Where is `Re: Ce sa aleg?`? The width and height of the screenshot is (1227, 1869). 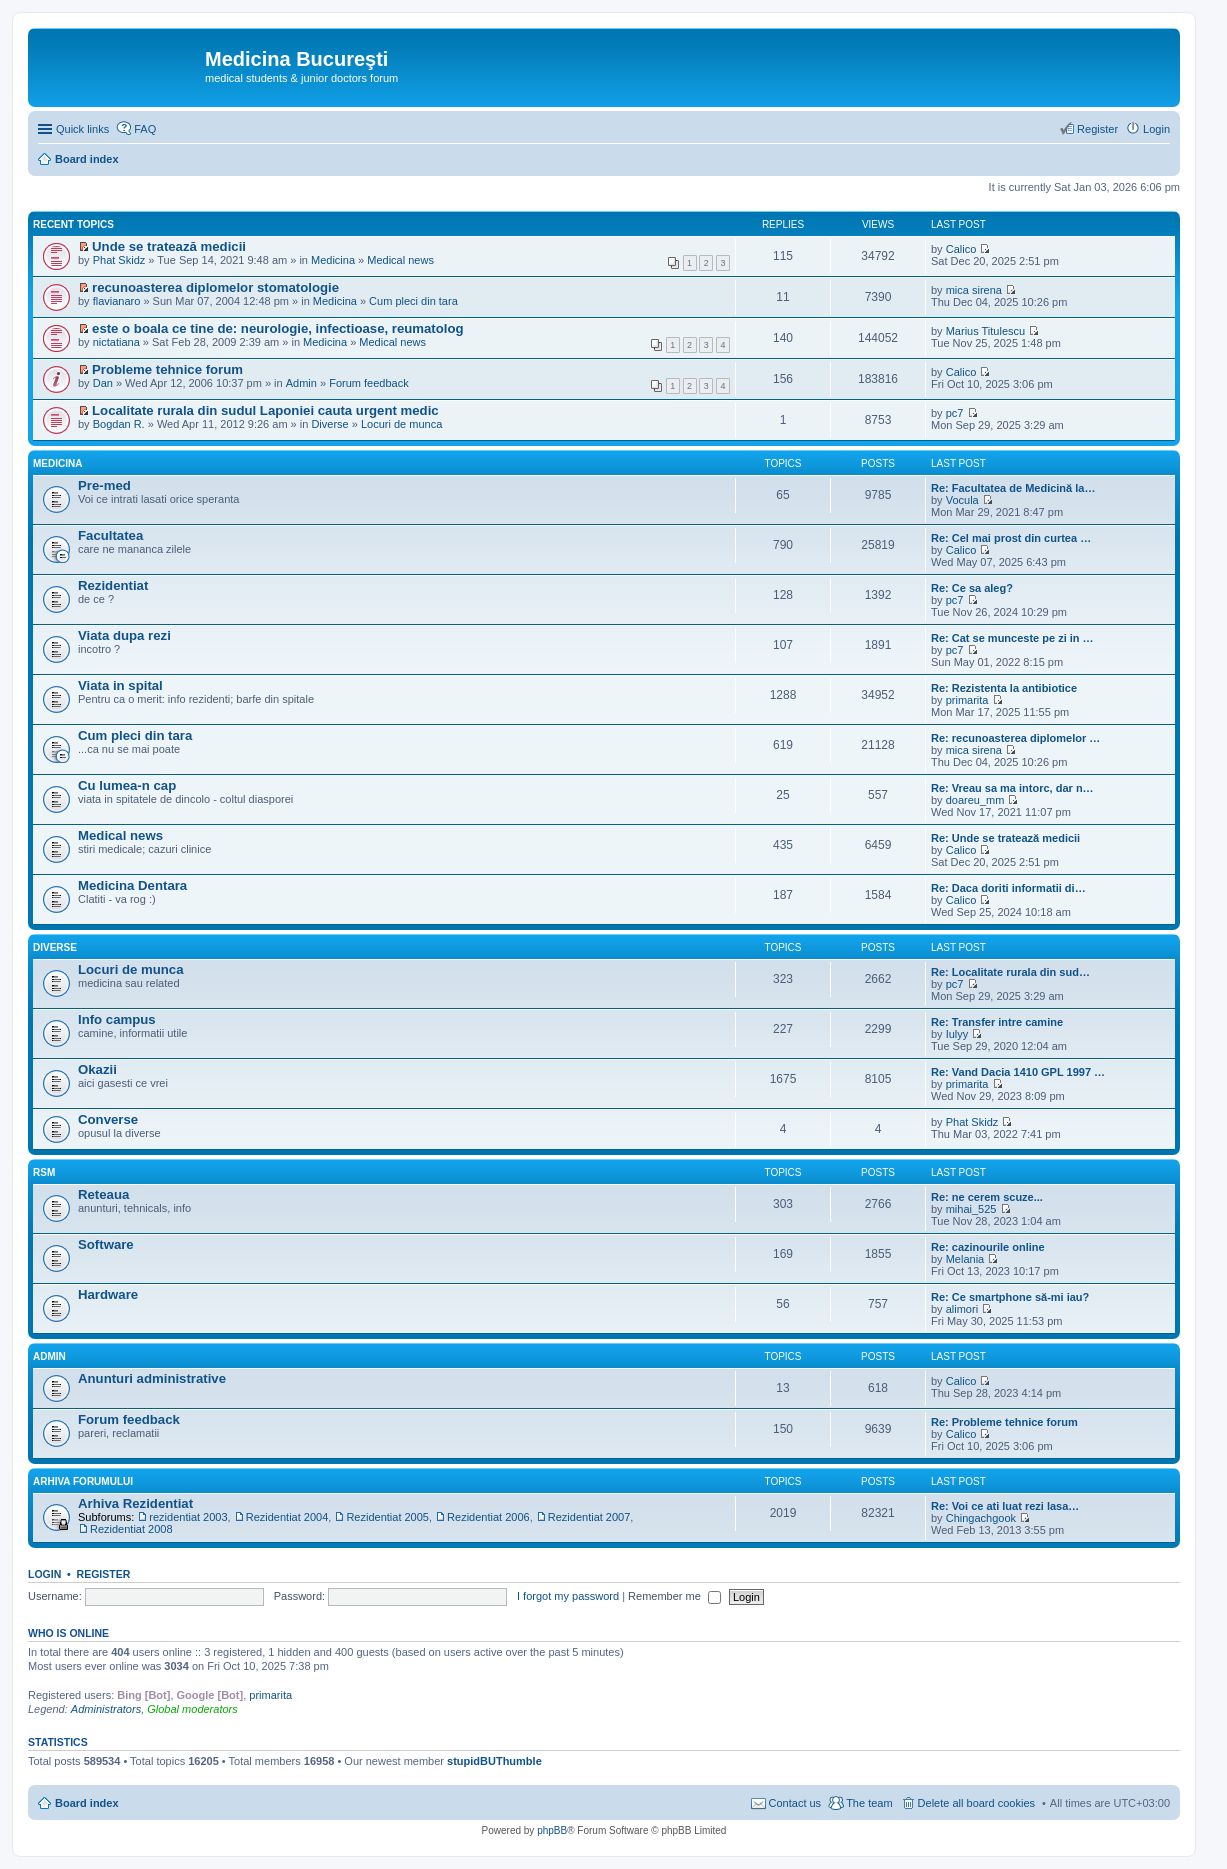
Re: Ce sa aleg? is located at coordinates (972, 588).